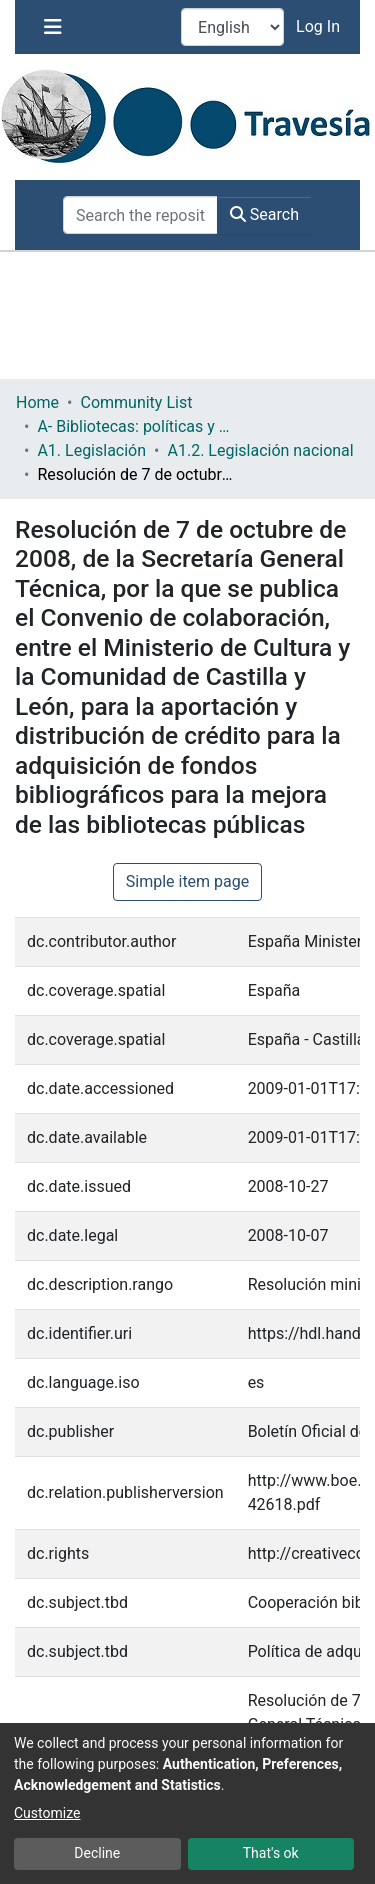  Describe the element at coordinates (264, 214) in the screenshot. I see `Search` at that location.